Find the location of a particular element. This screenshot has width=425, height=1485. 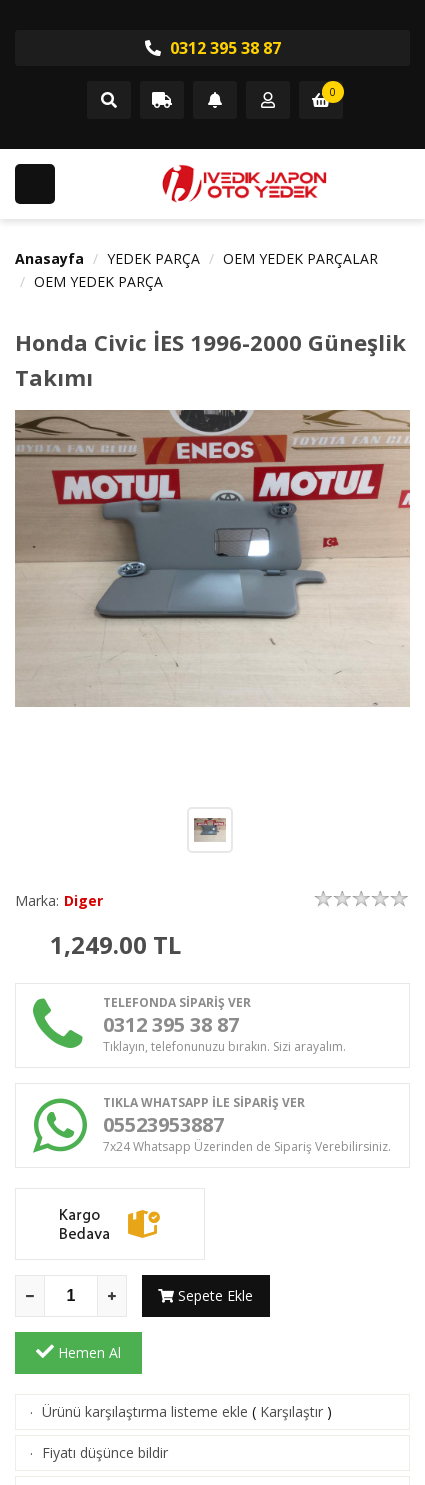

YEDEK PARÇA is located at coordinates (153, 258).